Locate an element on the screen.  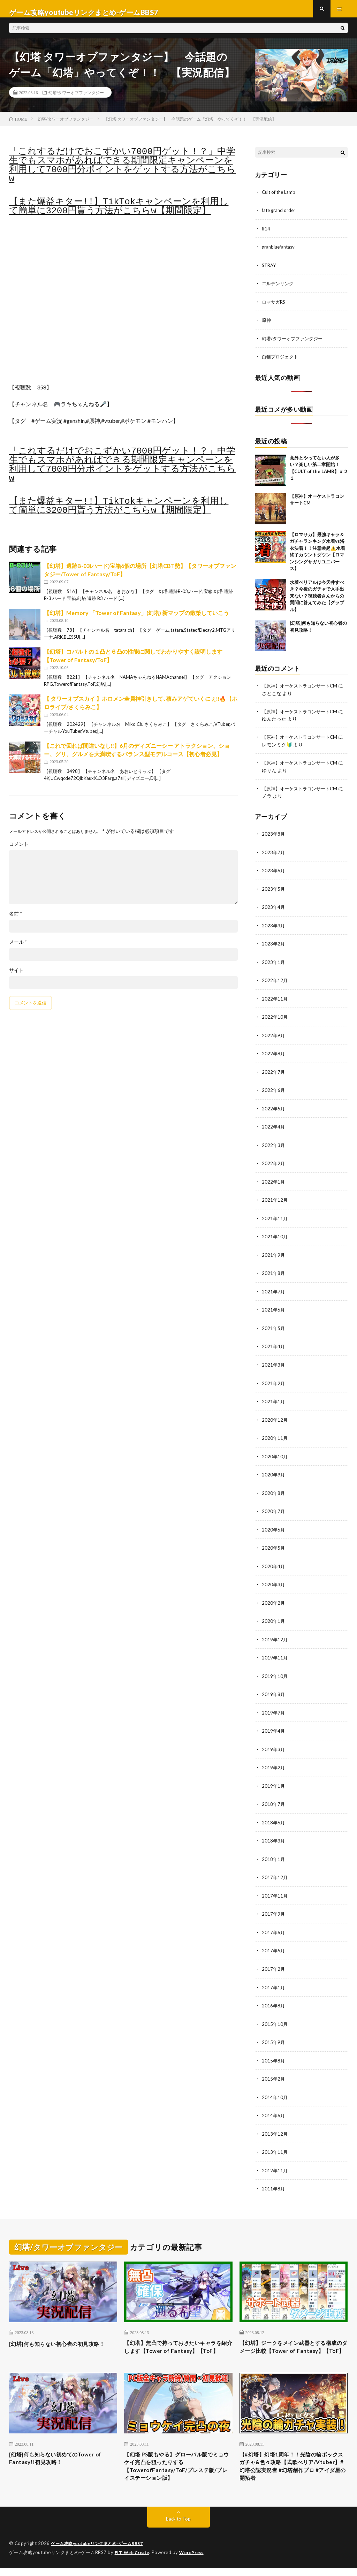
Cult of the Lamb is located at coordinates (280, 199).